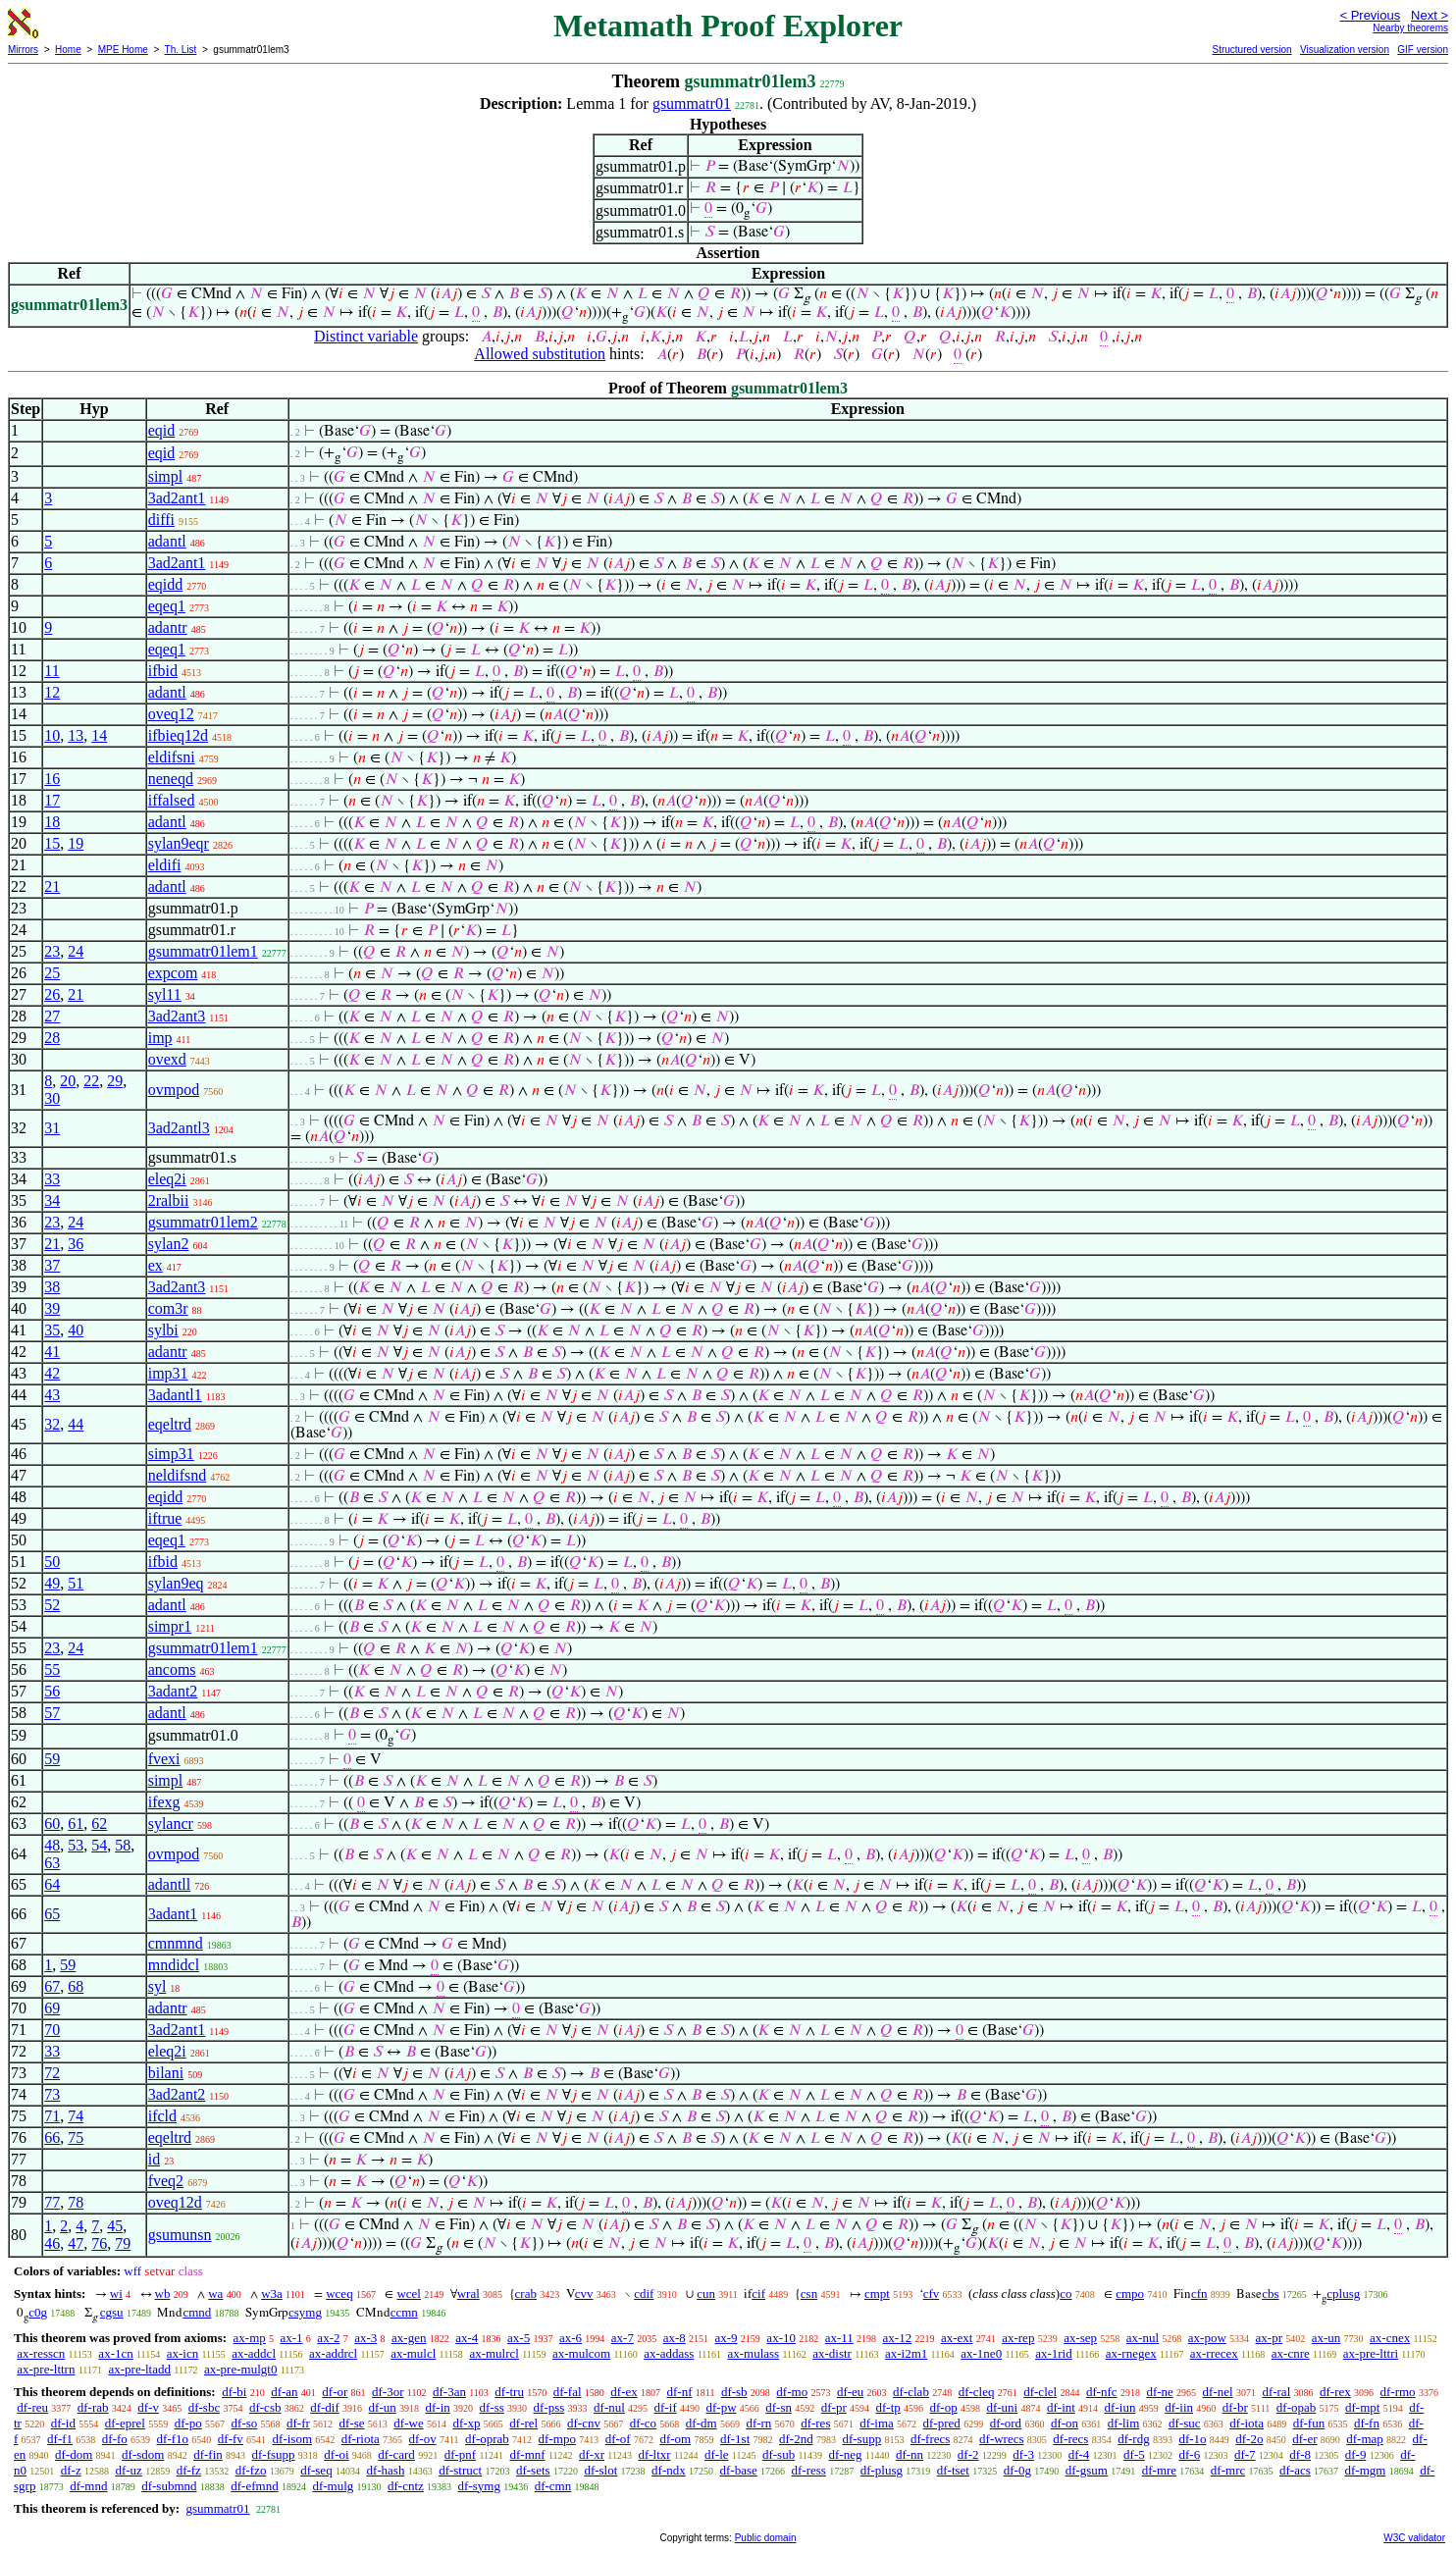 The height and width of the screenshot is (2554, 1456). What do you see at coordinates (897, 2337) in the screenshot?
I see `ax-12` at bounding box center [897, 2337].